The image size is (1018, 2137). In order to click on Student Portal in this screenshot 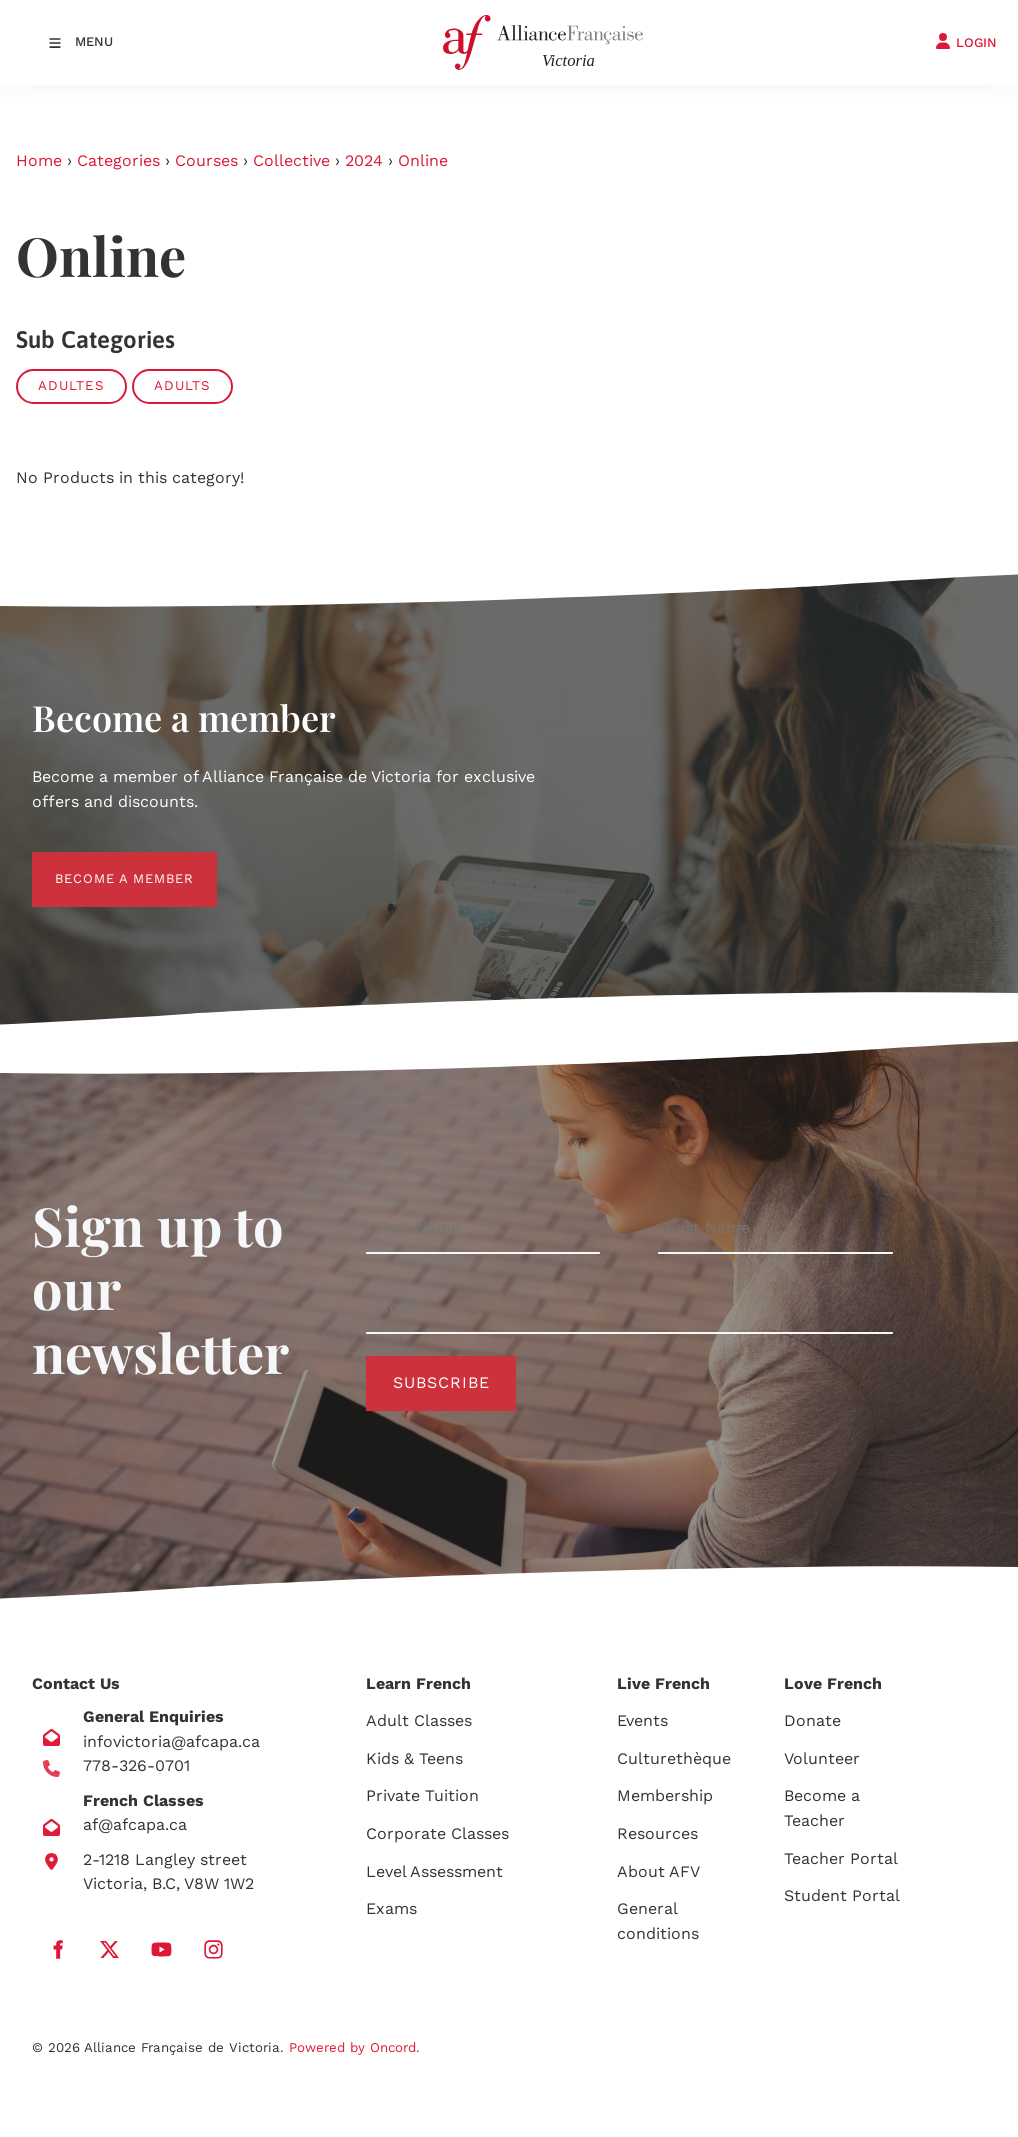, I will do `click(842, 1895)`.